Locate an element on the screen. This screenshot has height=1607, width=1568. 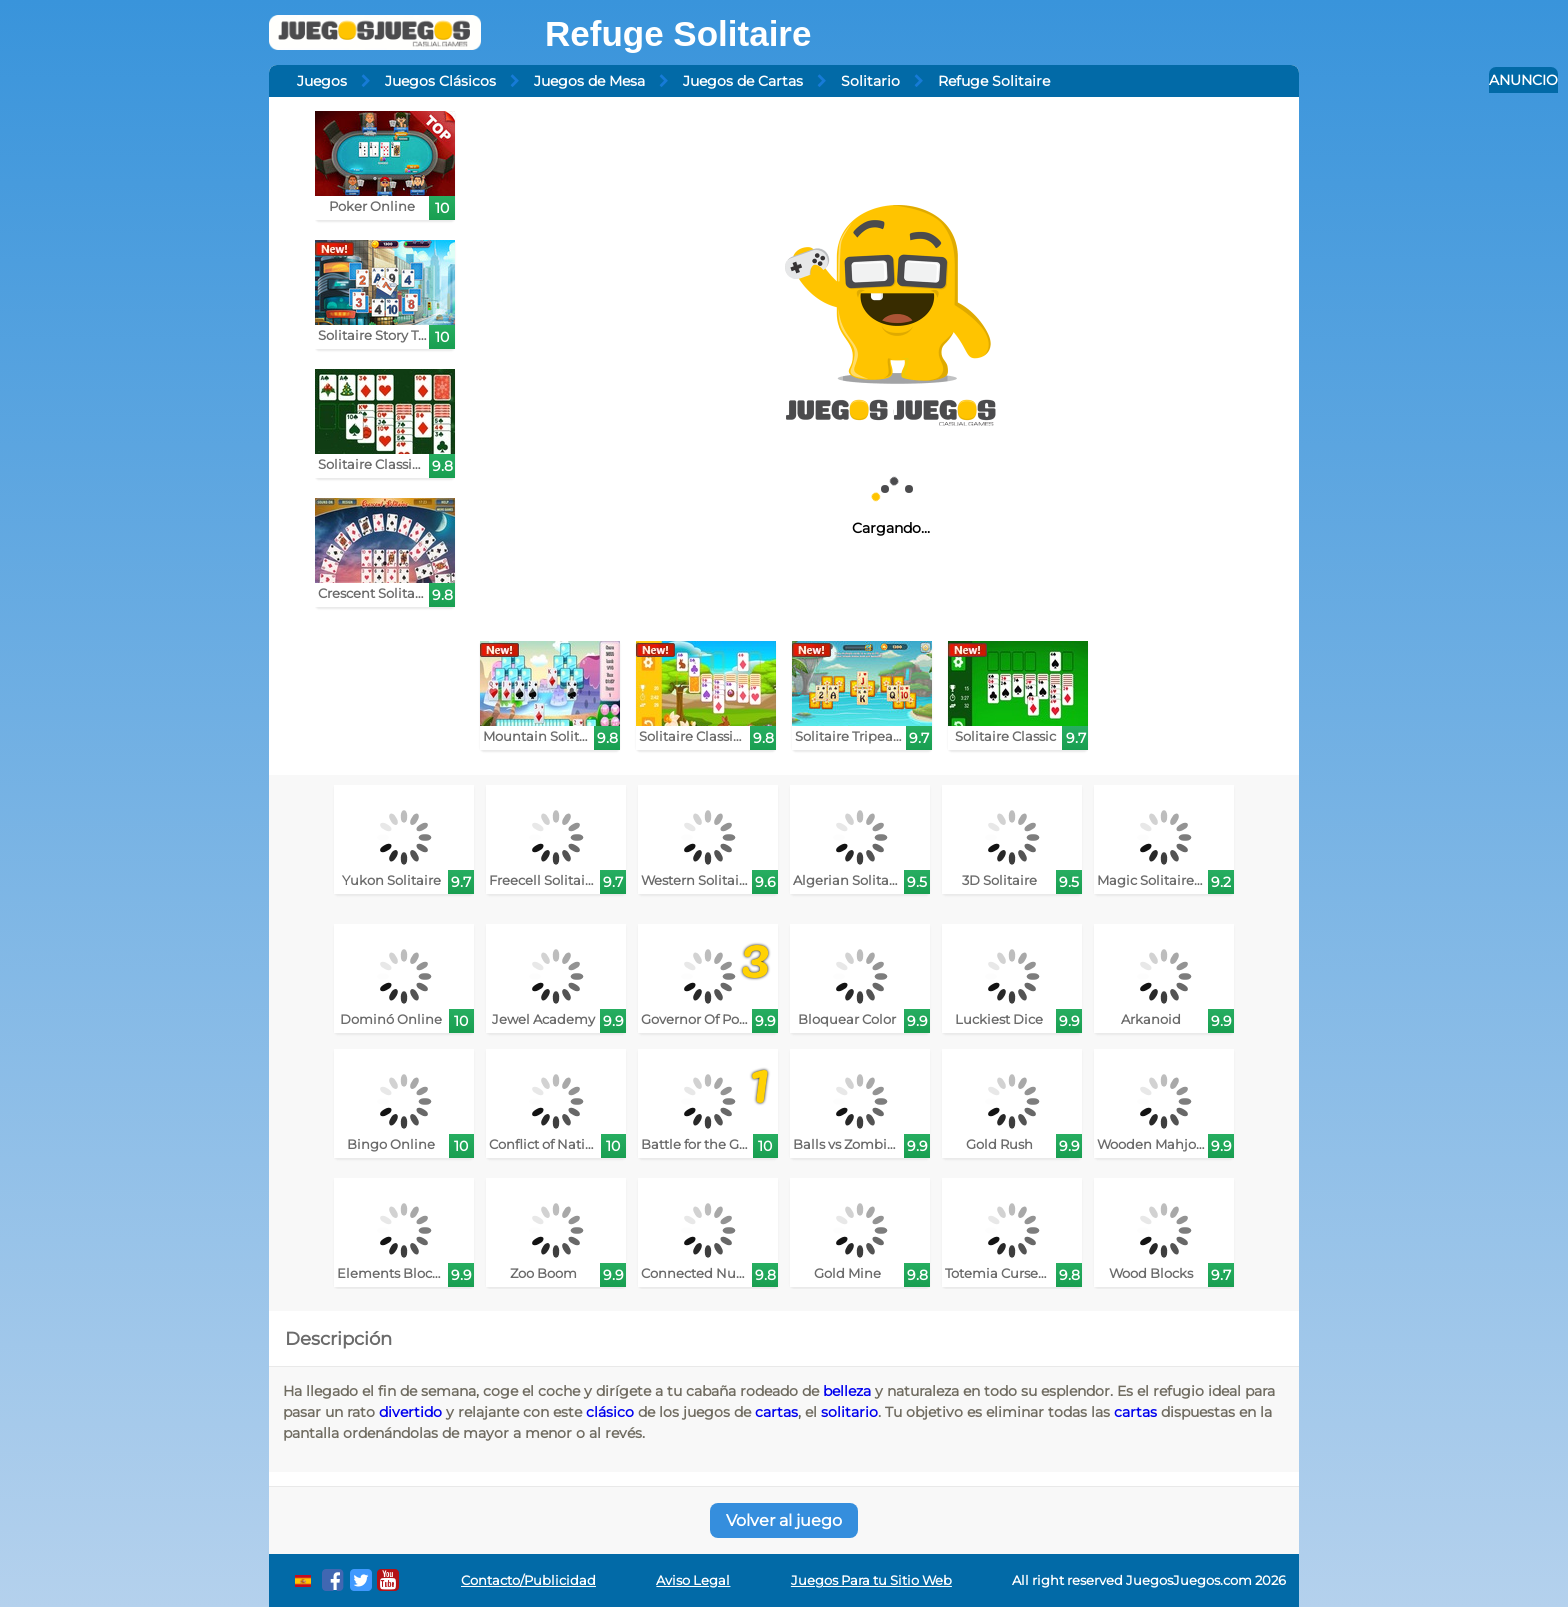
clásico is located at coordinates (610, 1412).